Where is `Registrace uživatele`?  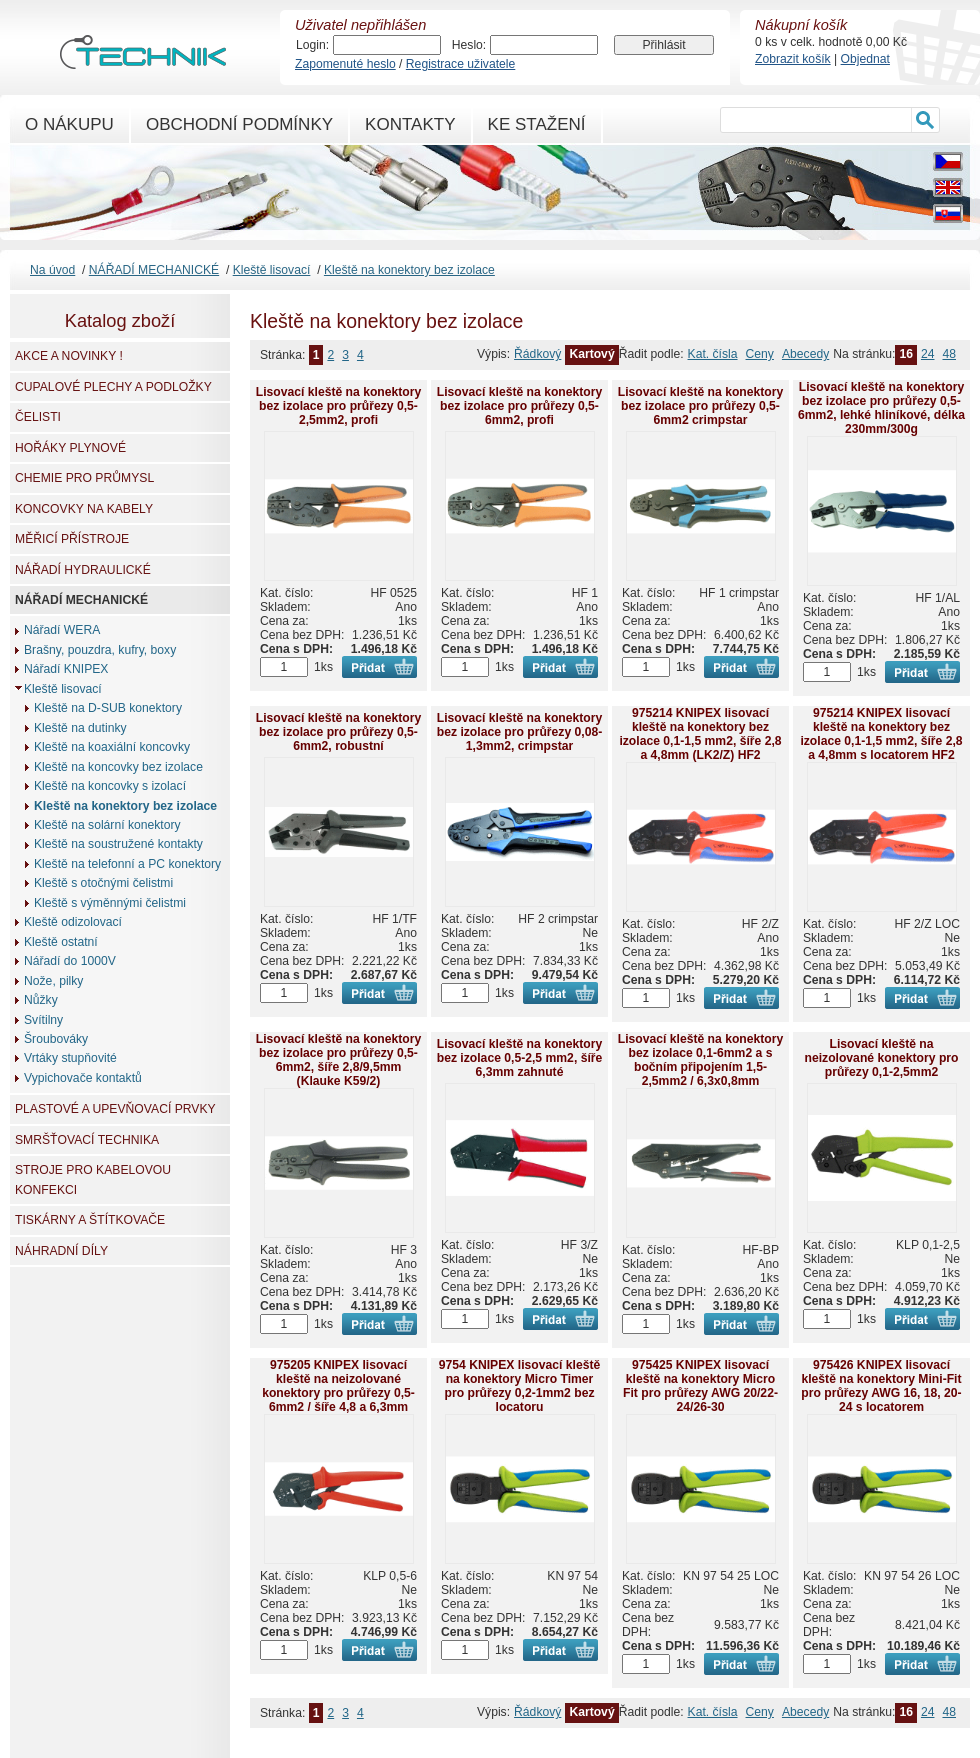 Registrace uživatele is located at coordinates (460, 64).